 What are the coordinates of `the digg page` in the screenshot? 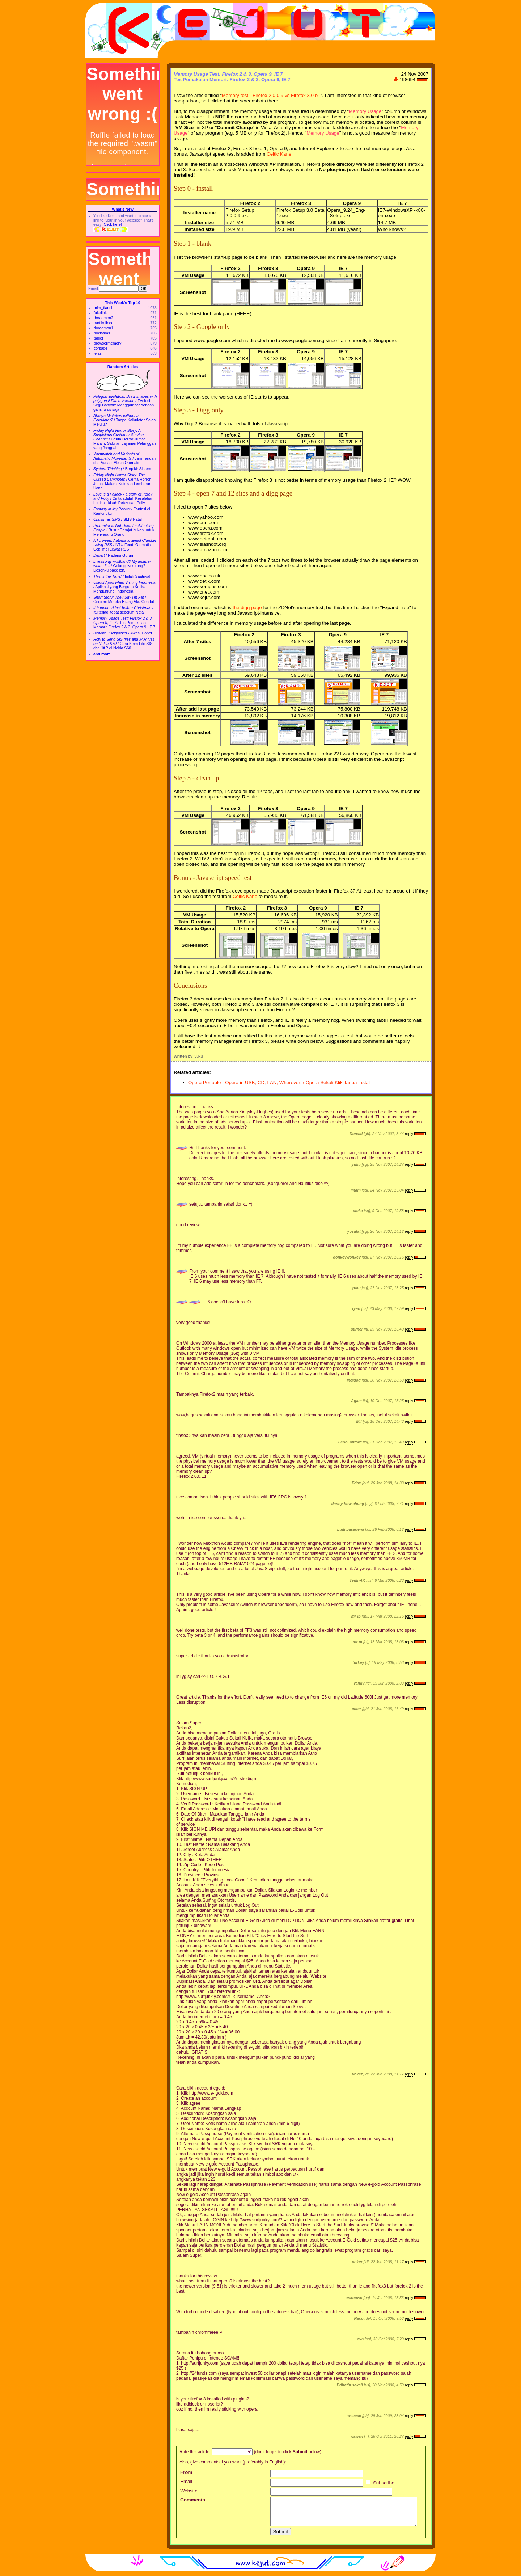 It's located at (247, 607).